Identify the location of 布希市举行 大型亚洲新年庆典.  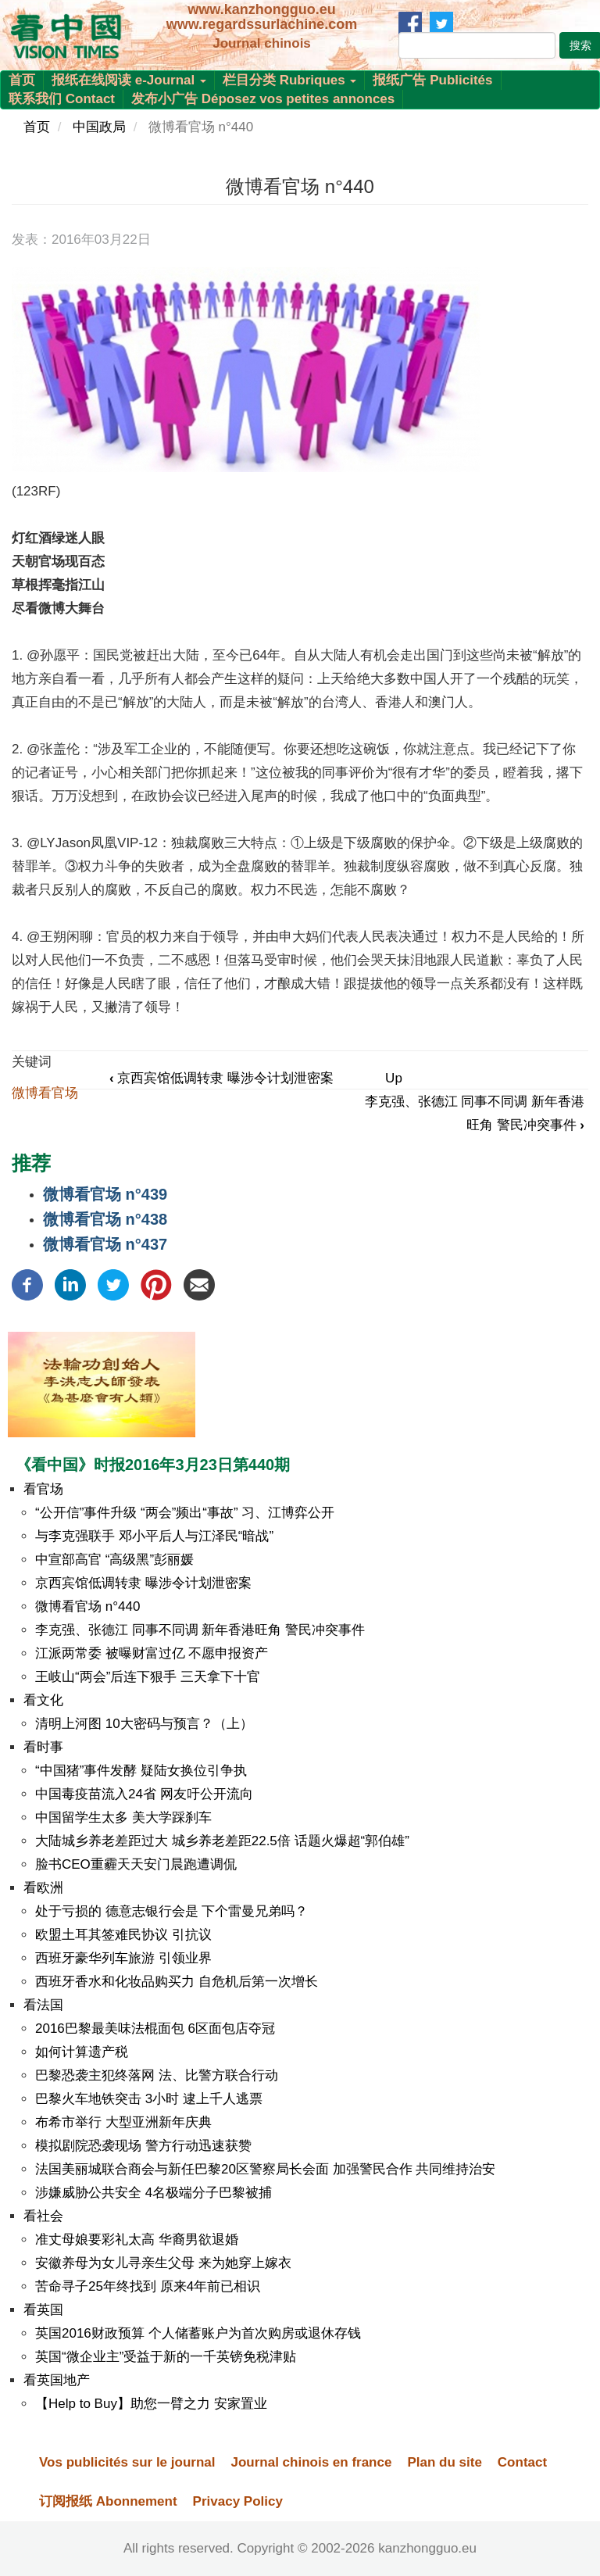
(123, 2122).